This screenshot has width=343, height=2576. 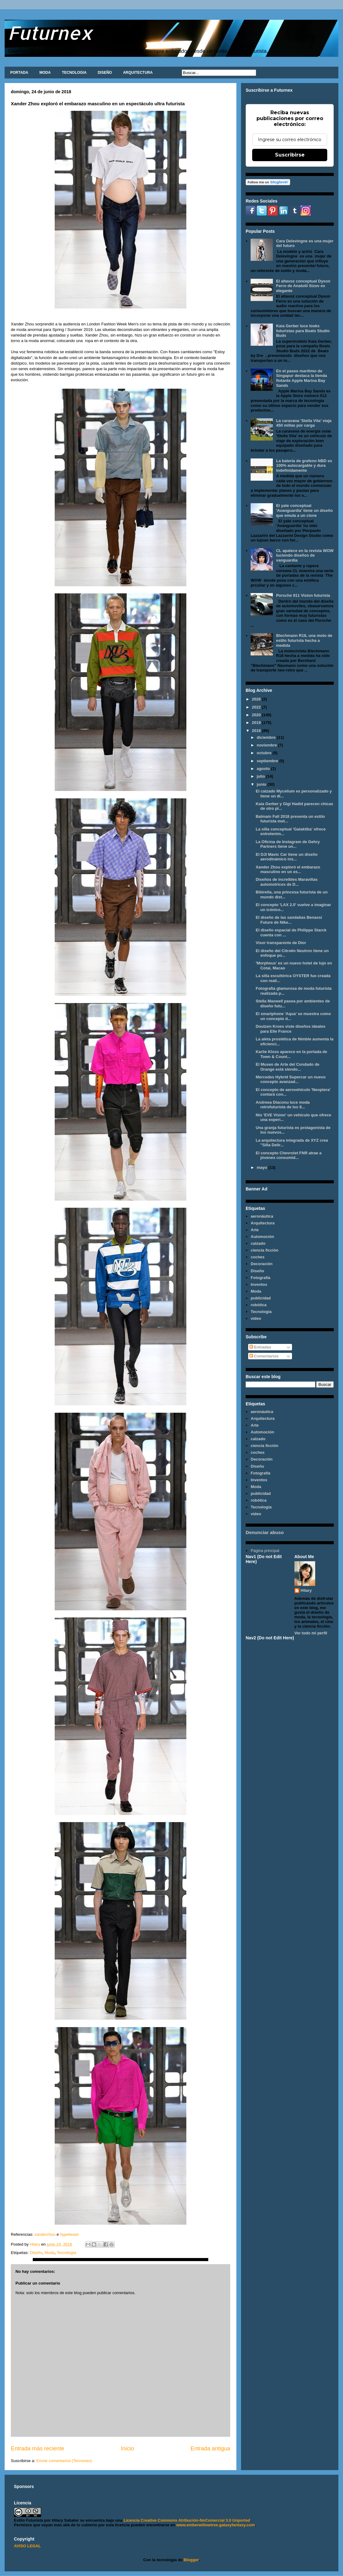 I want to click on calzado, so click(x=258, y=1243).